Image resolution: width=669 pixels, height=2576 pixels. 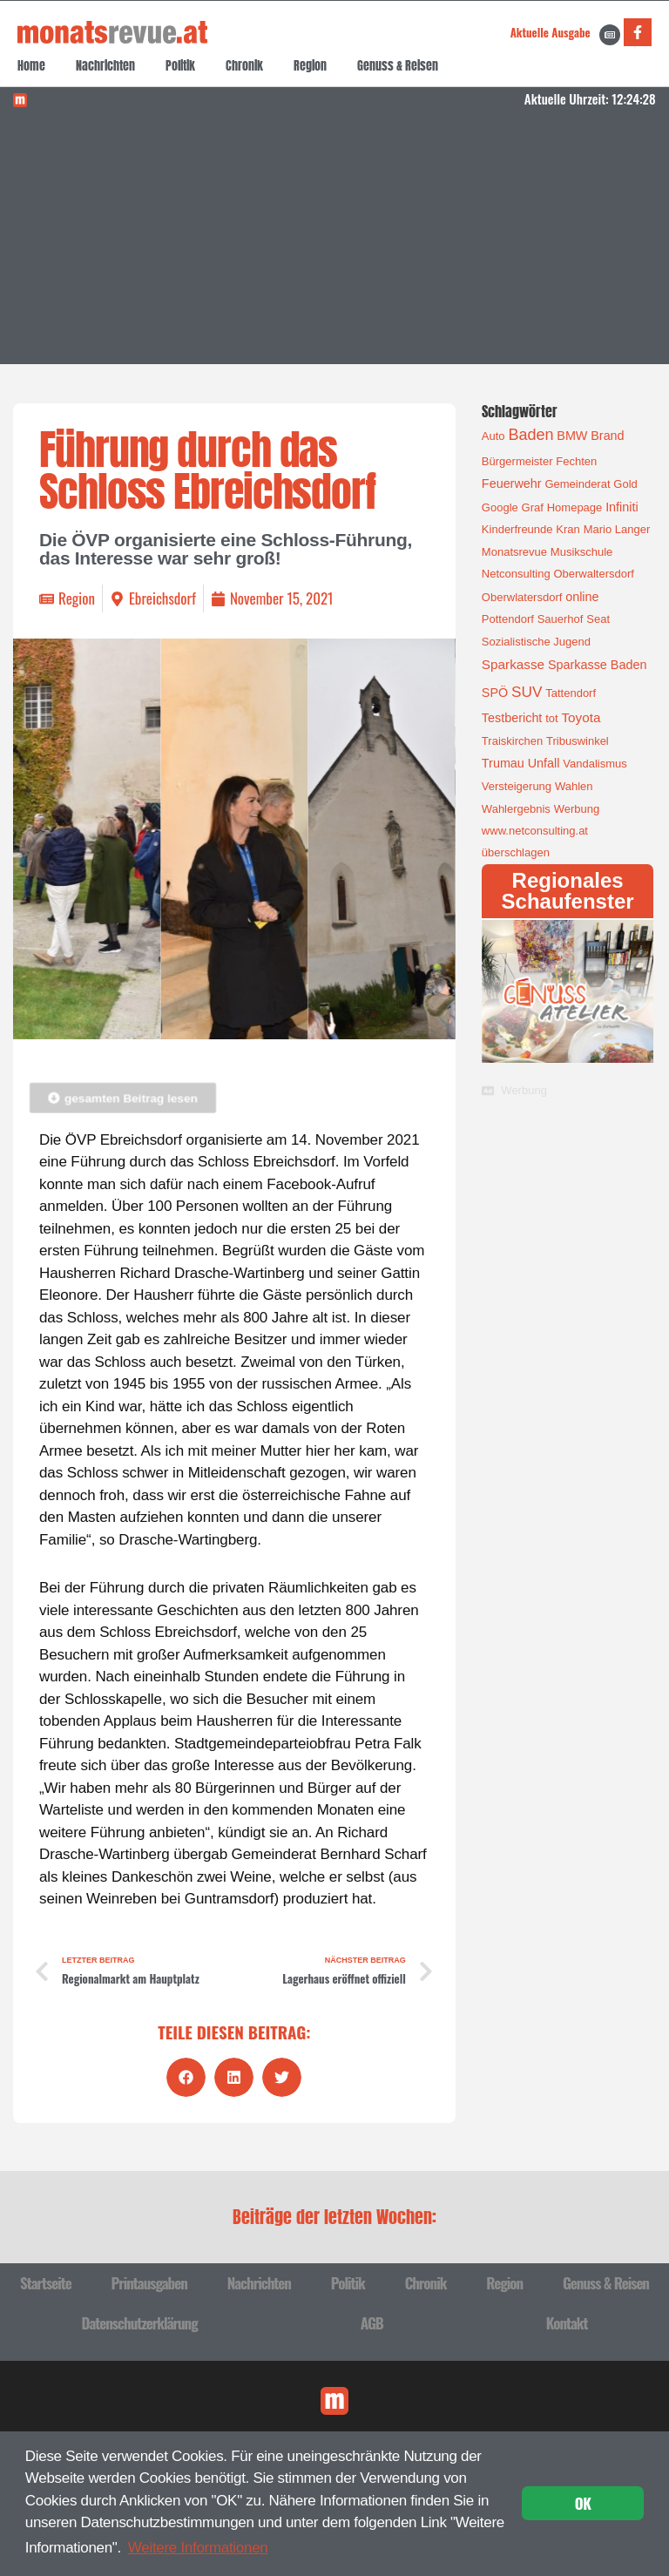 What do you see at coordinates (512, 483) in the screenshot?
I see `Feuerwehr [Feuerwehr (2 Einträge)]` at bounding box center [512, 483].